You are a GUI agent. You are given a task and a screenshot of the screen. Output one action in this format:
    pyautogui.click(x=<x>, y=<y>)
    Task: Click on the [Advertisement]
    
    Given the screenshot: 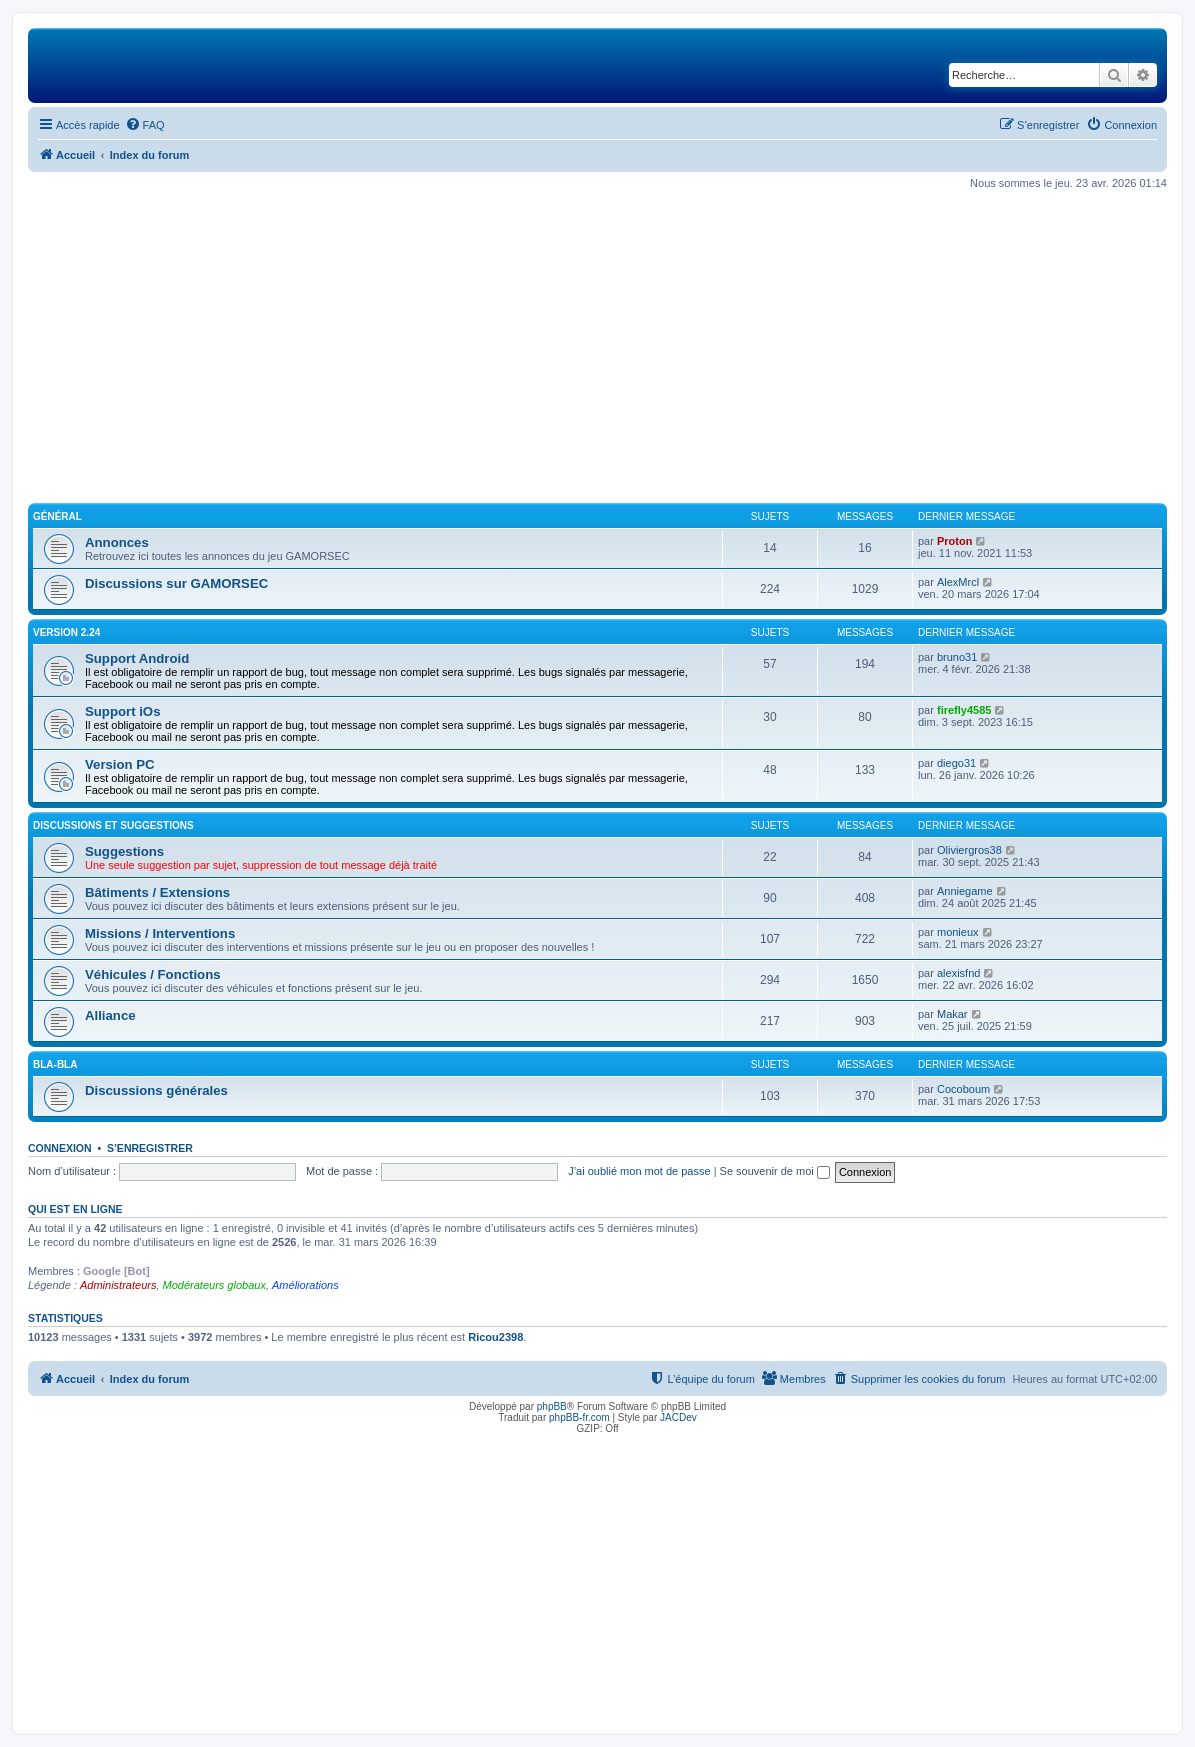 What is the action you would take?
    pyautogui.click(x=597, y=347)
    